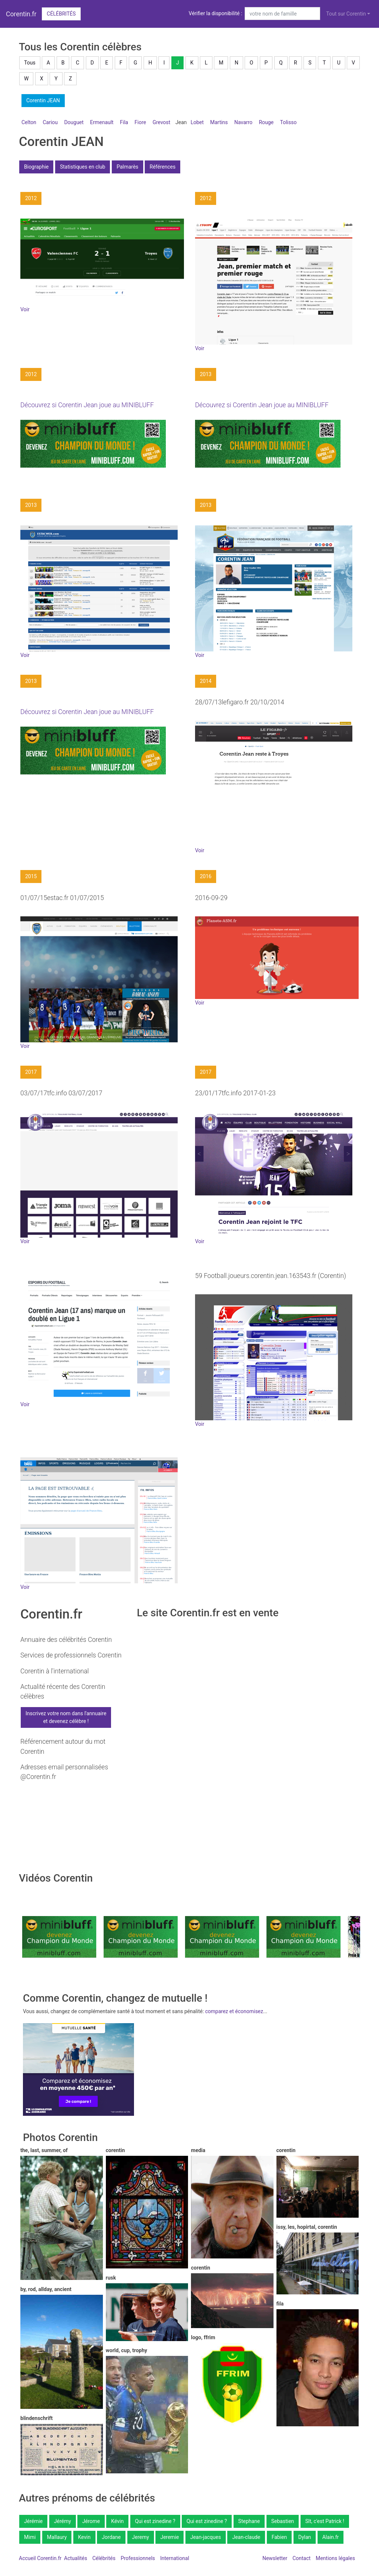 The width and height of the screenshot is (379, 2576). Describe the element at coordinates (30, 2537) in the screenshot. I see `Mimi` at that location.